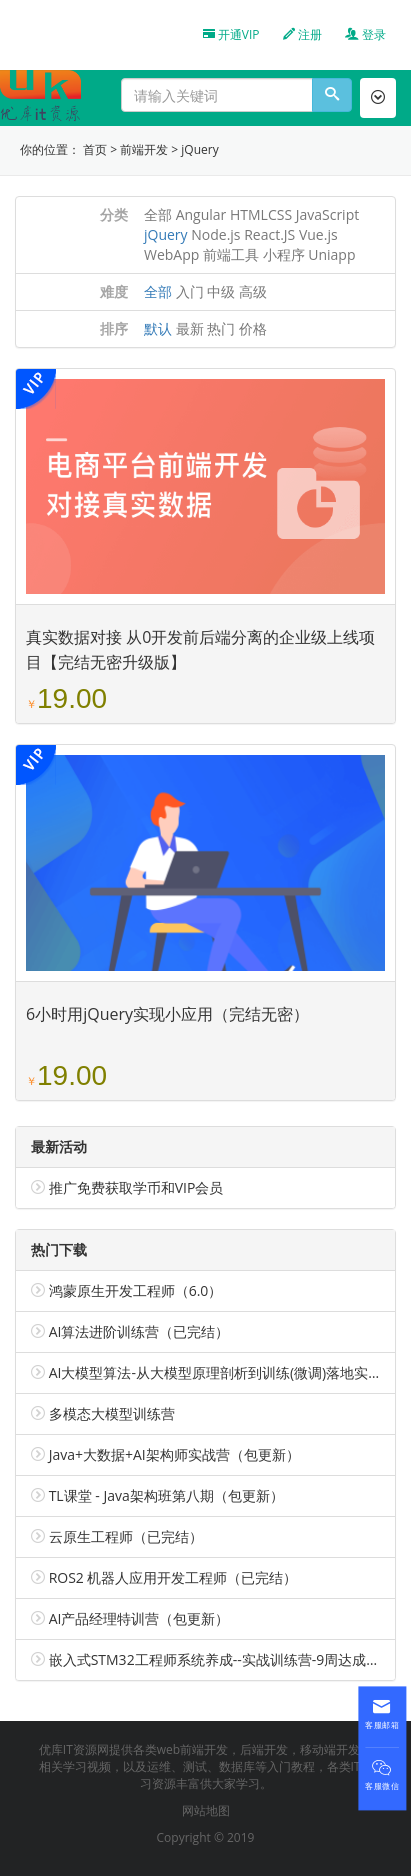  What do you see at coordinates (253, 291) in the screenshot?
I see `高级` at bounding box center [253, 291].